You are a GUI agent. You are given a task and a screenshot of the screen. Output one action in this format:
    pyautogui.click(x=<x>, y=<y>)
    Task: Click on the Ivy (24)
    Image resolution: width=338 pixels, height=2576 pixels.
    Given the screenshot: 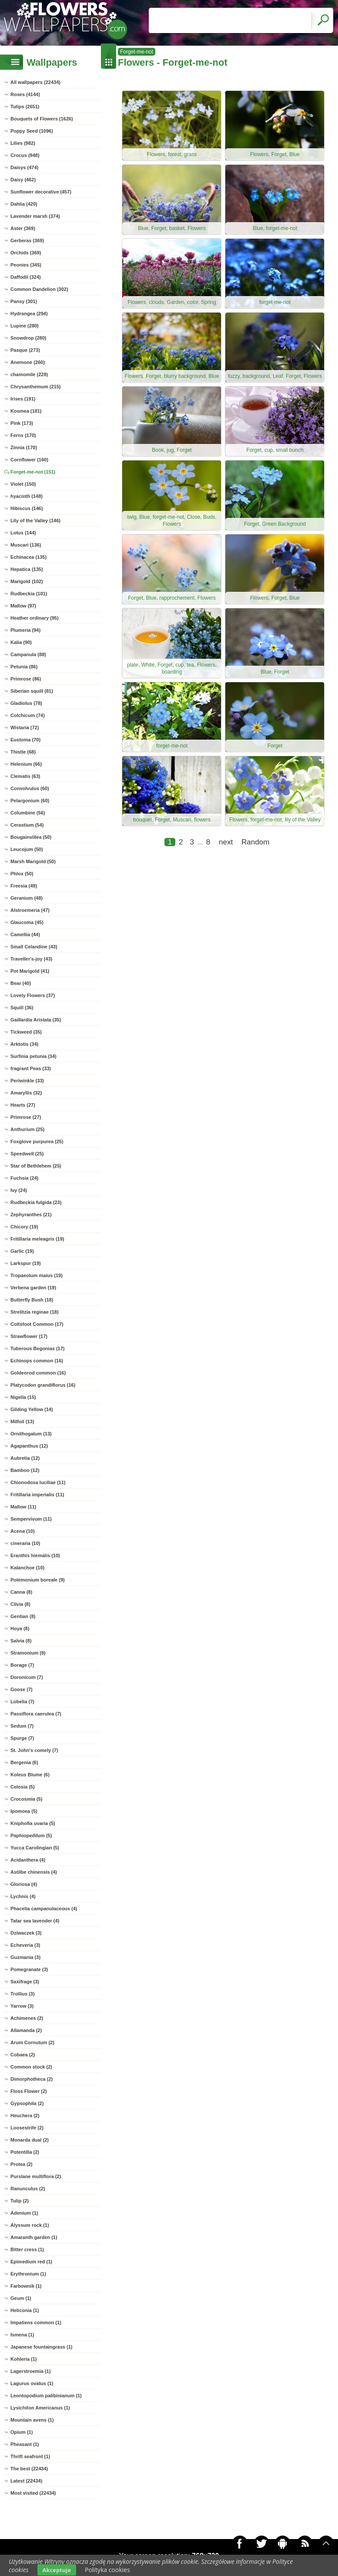 What is the action you would take?
    pyautogui.click(x=18, y=1190)
    